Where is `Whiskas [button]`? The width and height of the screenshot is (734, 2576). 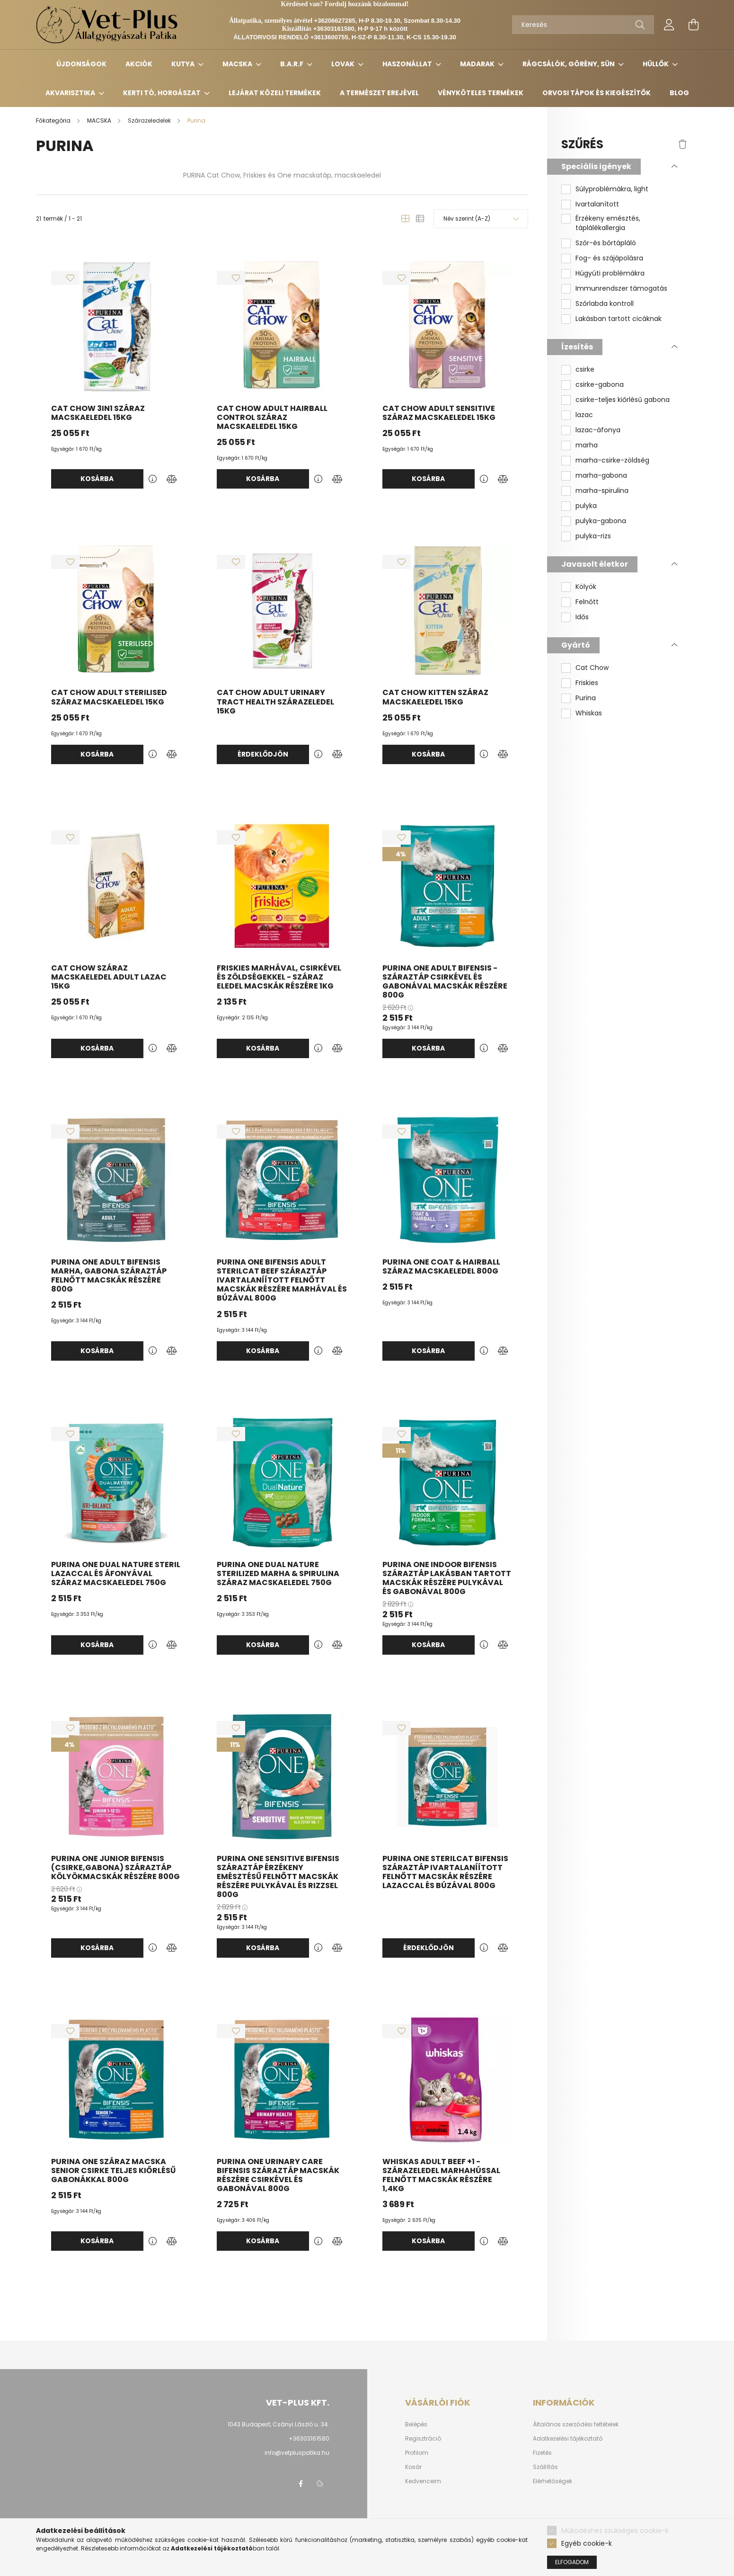 Whiskas [button] is located at coordinates (588, 713).